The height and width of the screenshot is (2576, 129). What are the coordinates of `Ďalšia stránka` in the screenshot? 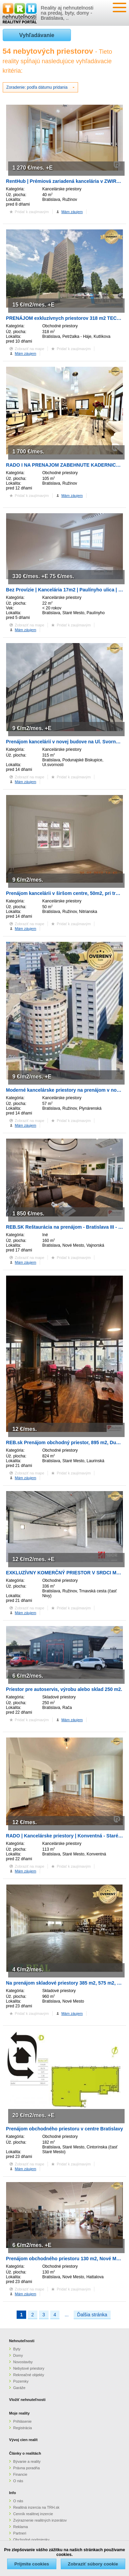 It's located at (92, 2314).